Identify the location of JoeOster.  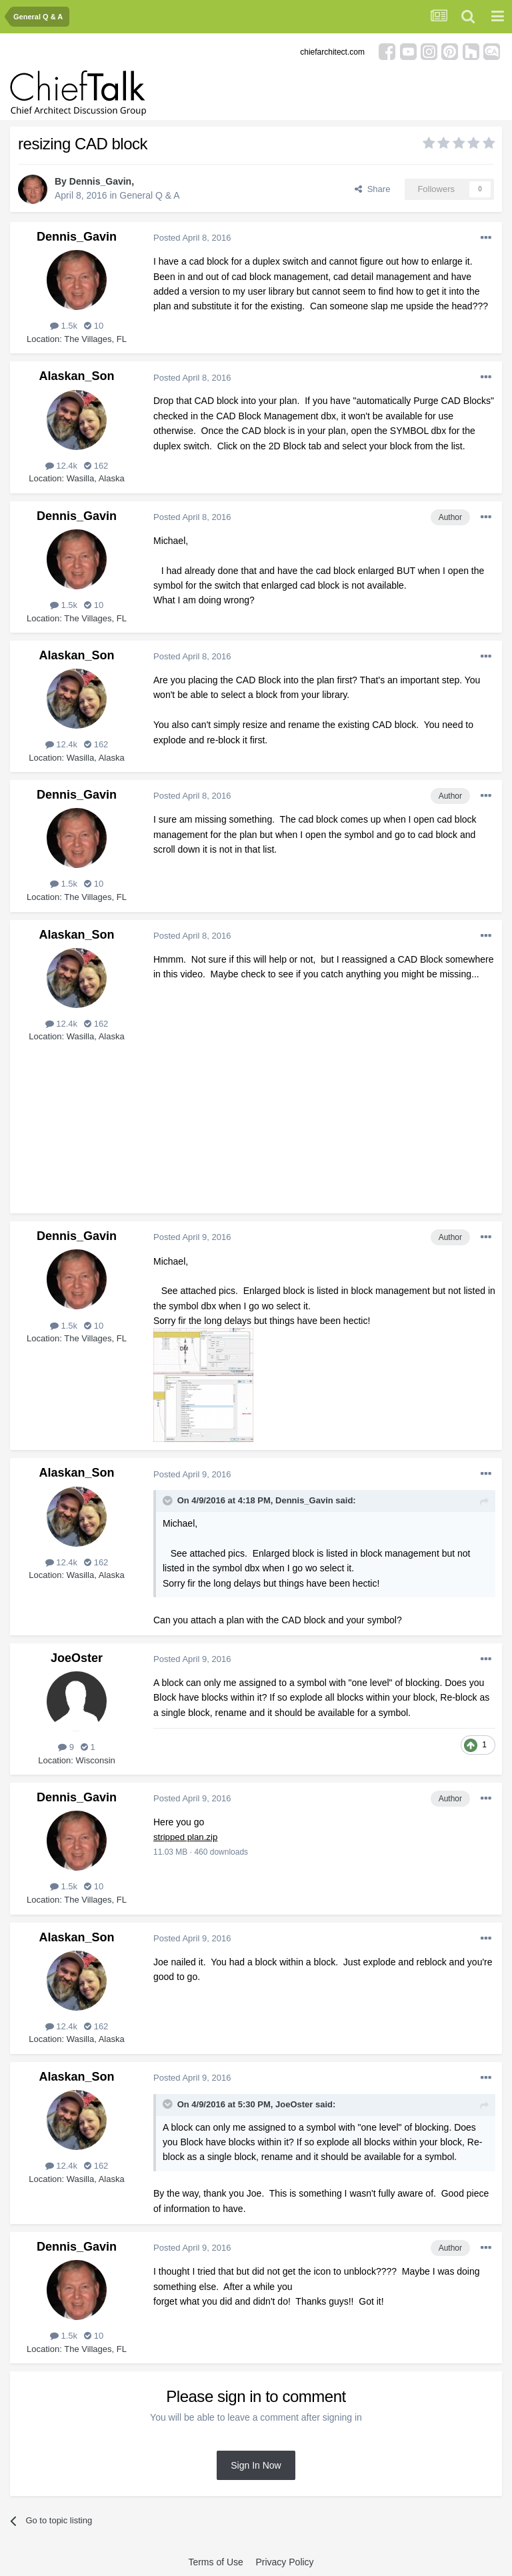
(77, 1658).